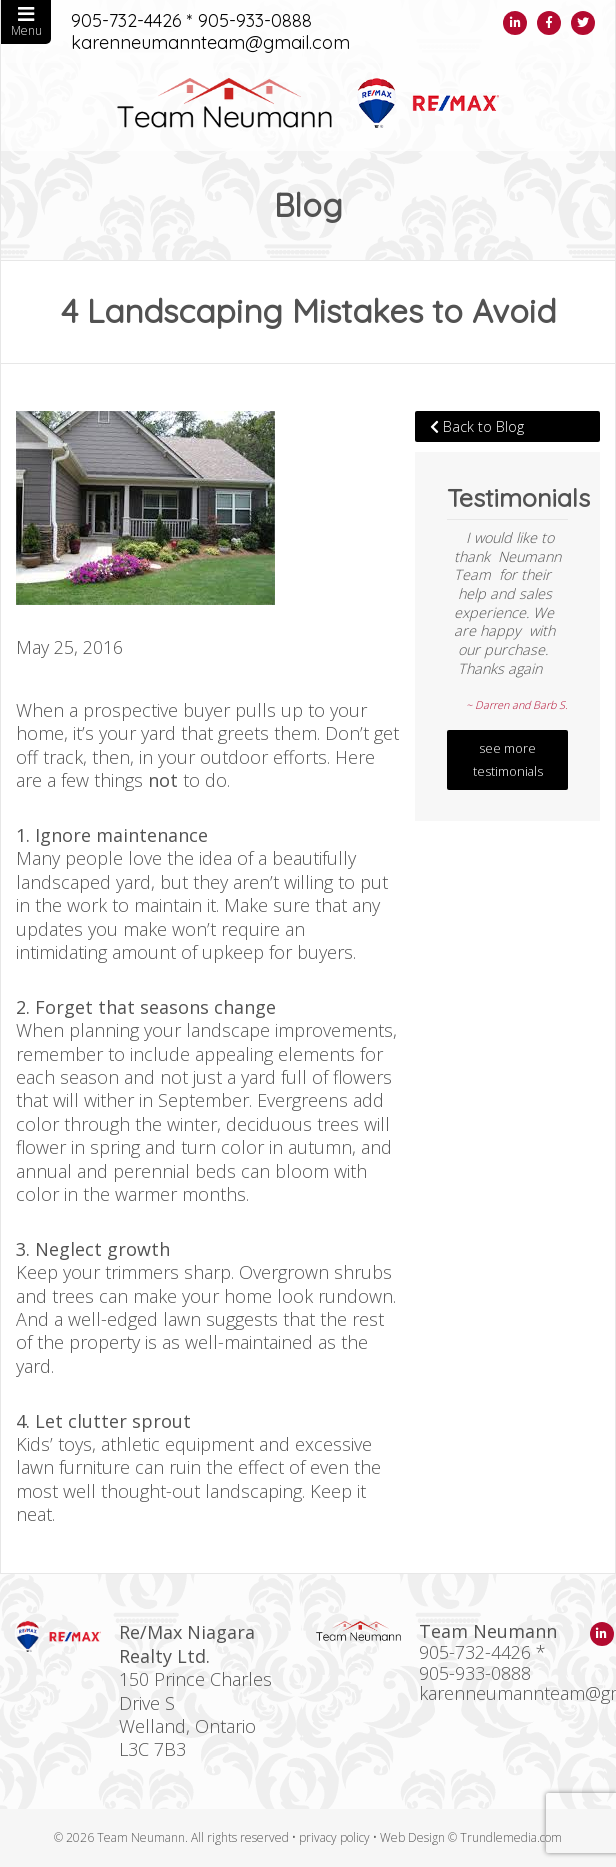 The width and height of the screenshot is (616, 1867). Describe the element at coordinates (191, 21) in the screenshot. I see `905-732-4426 * 905-933-0888` at that location.